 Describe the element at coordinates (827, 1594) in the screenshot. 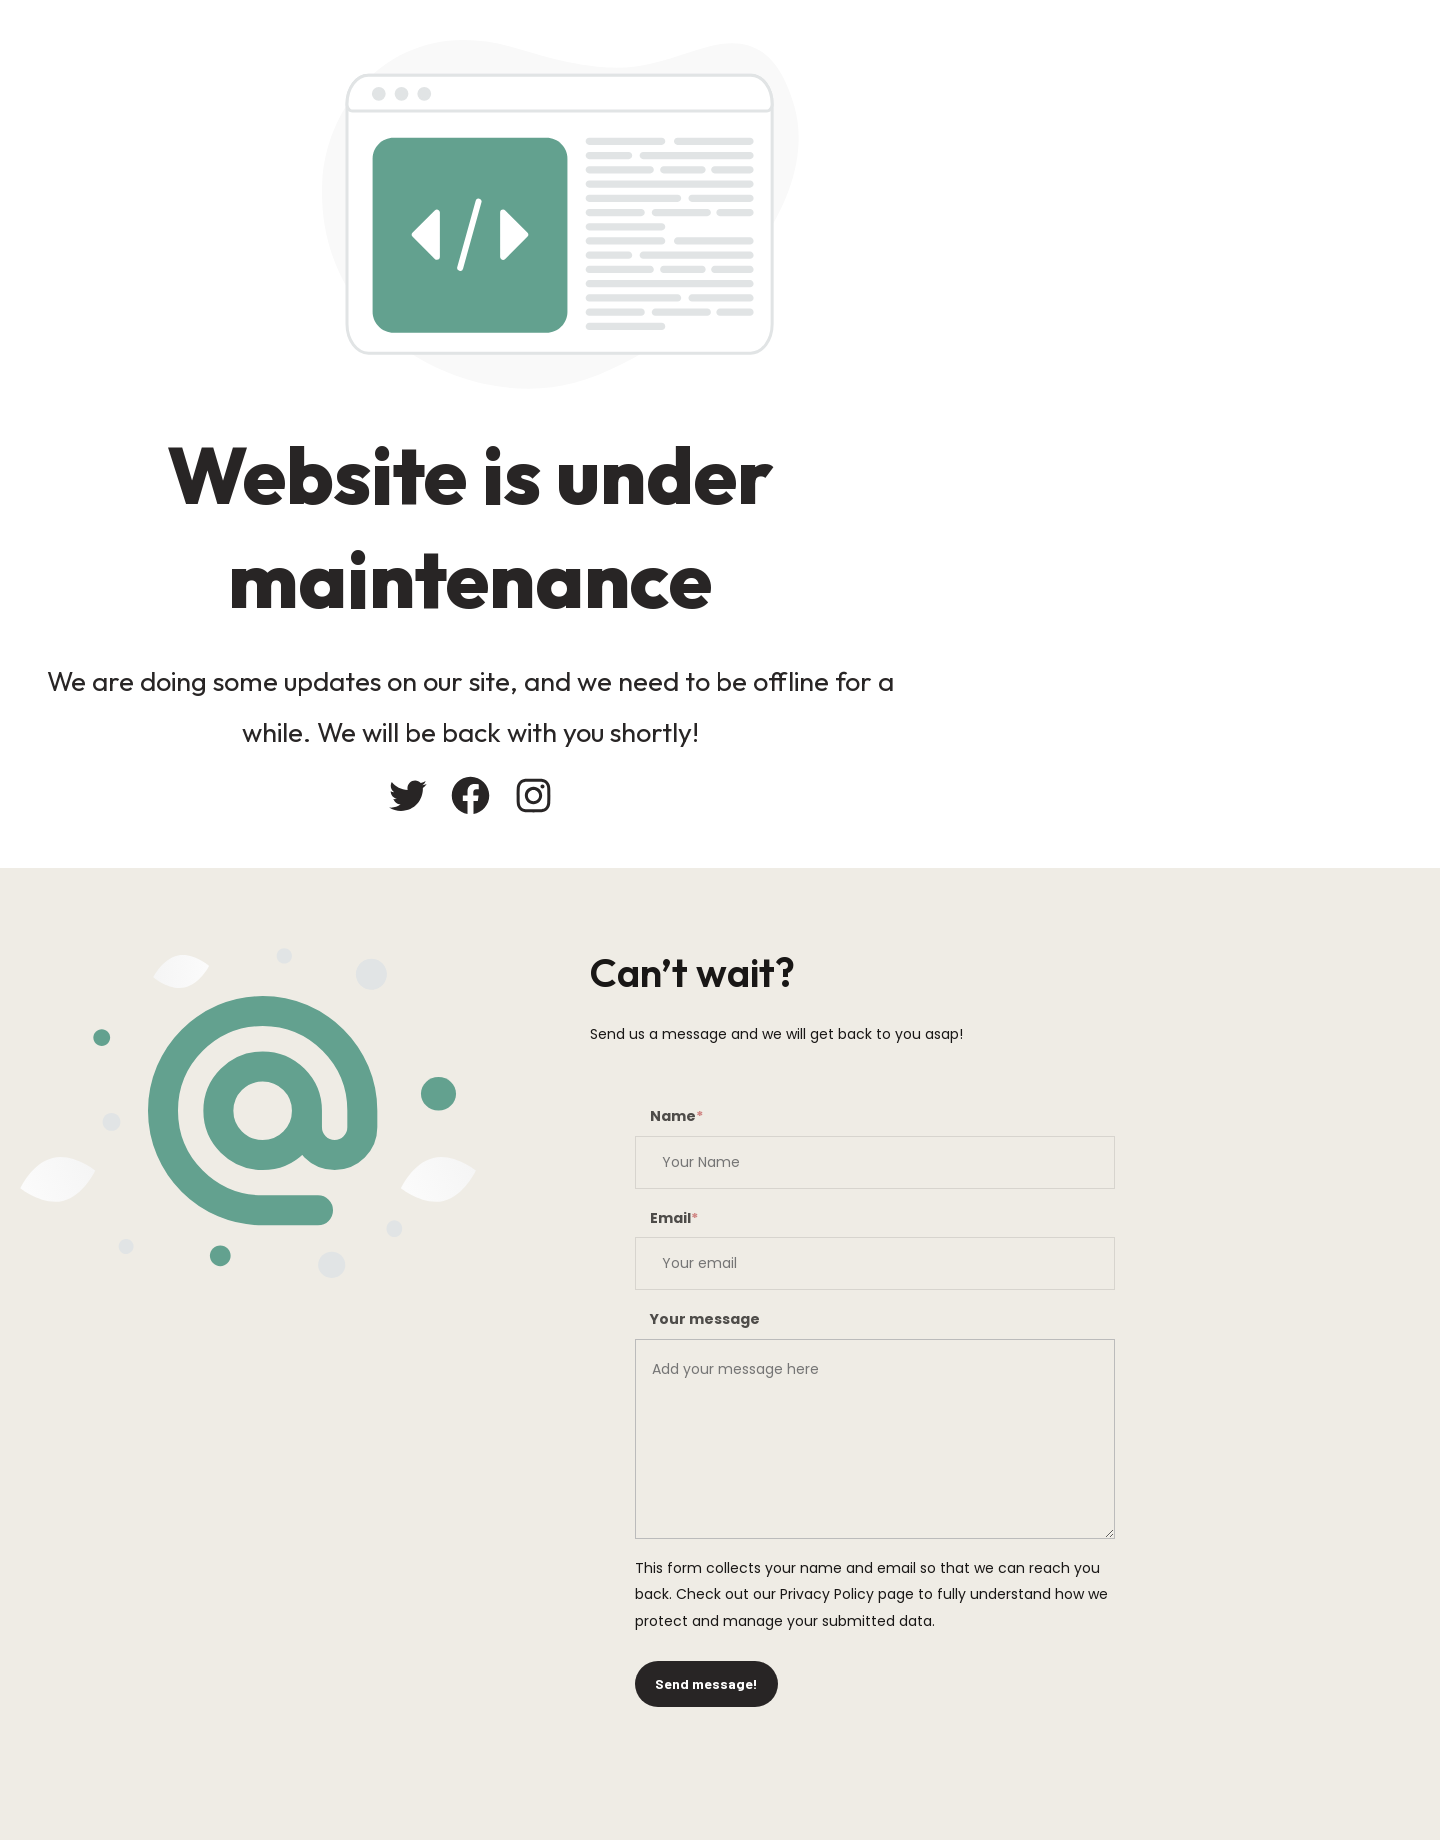

I see `Privacy Policy` at that location.